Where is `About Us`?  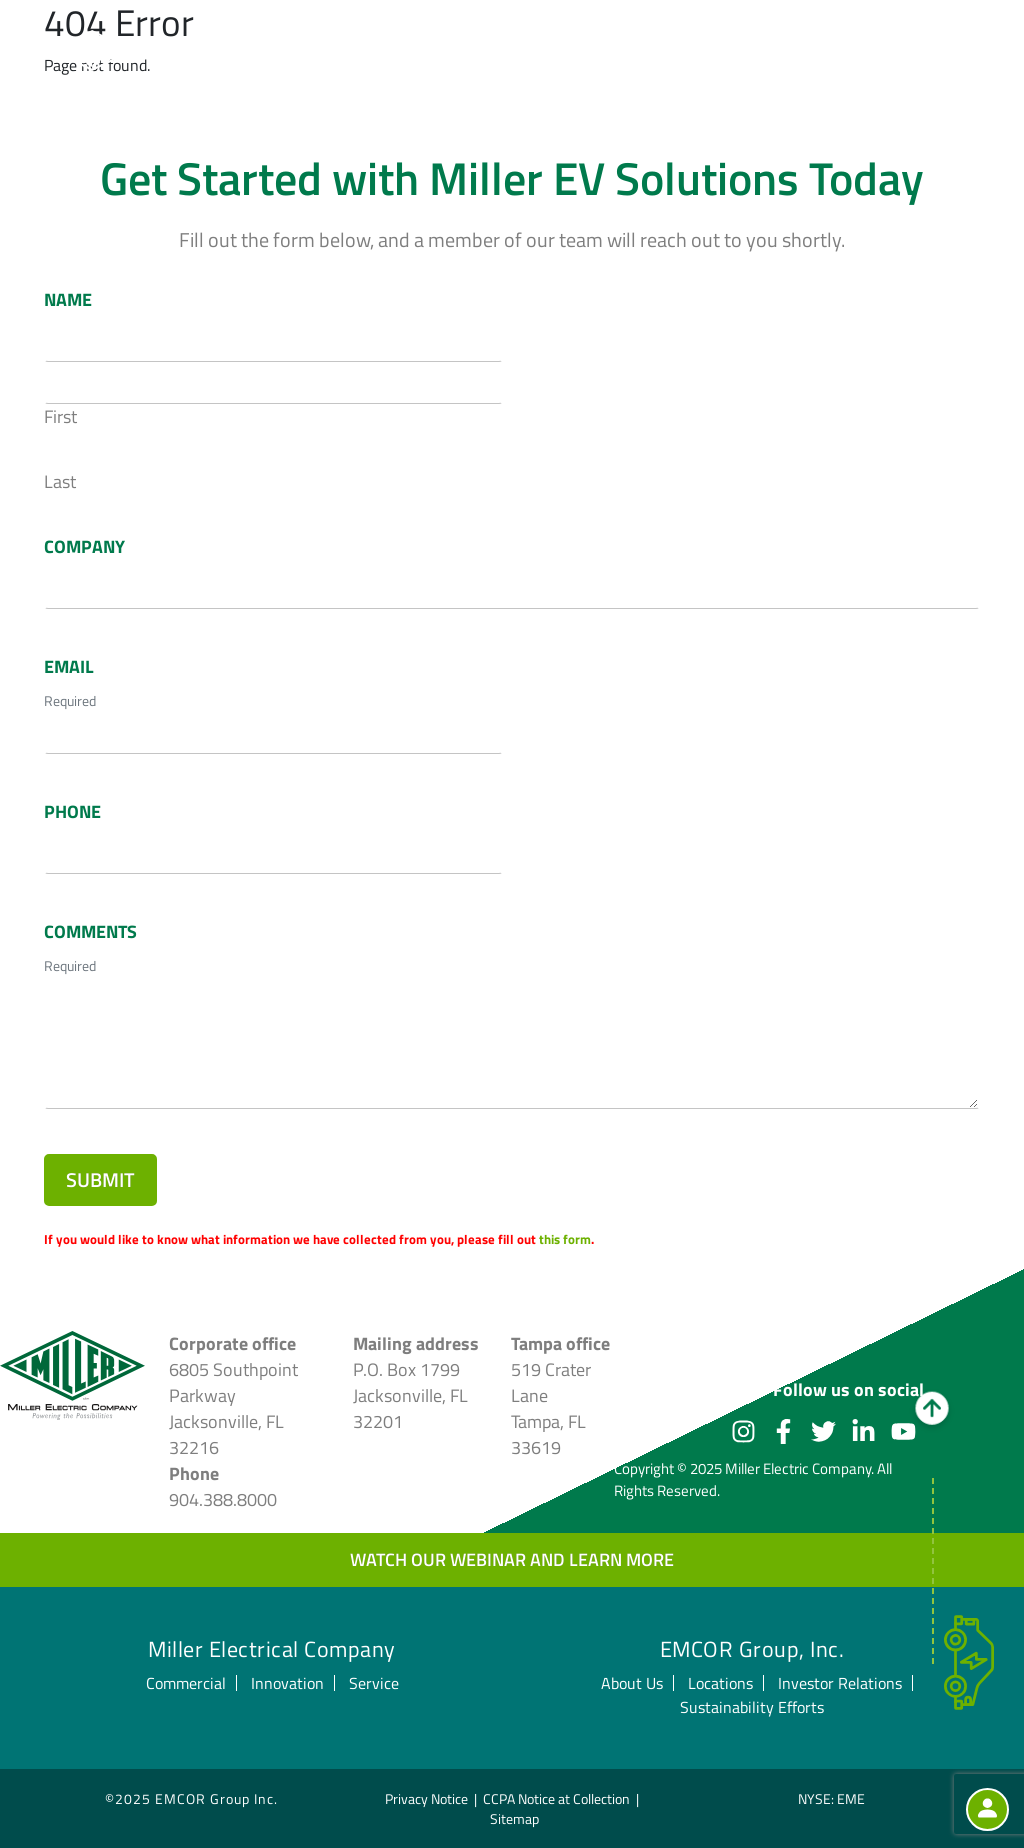
About Us is located at coordinates (632, 1682).